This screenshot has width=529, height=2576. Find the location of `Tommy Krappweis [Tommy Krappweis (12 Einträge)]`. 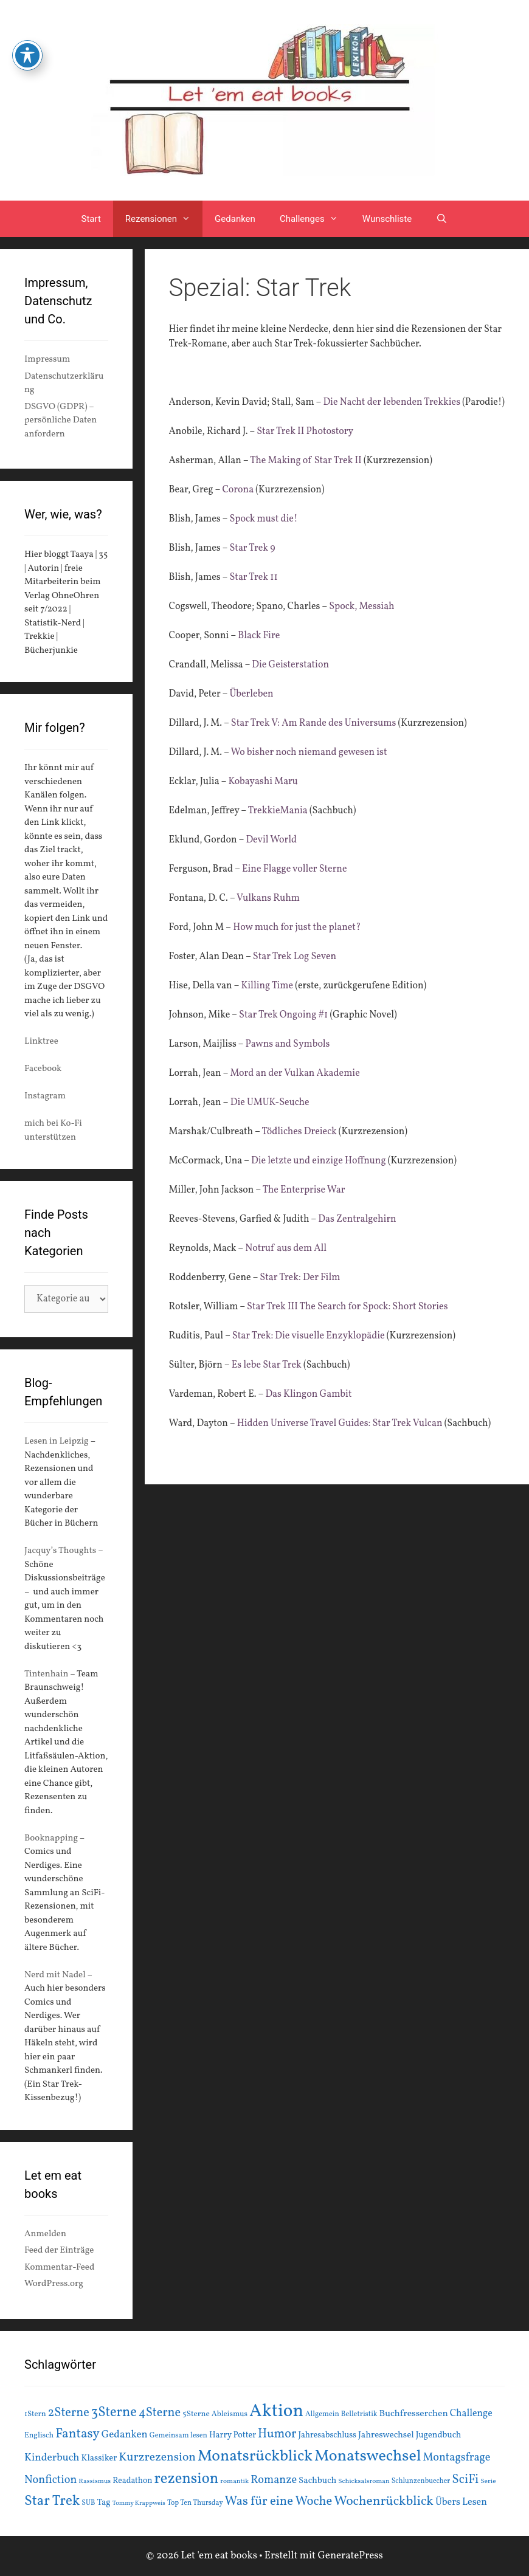

Tommy Krappweis [Tommy Krappweis (12 Einträge)] is located at coordinates (138, 2503).